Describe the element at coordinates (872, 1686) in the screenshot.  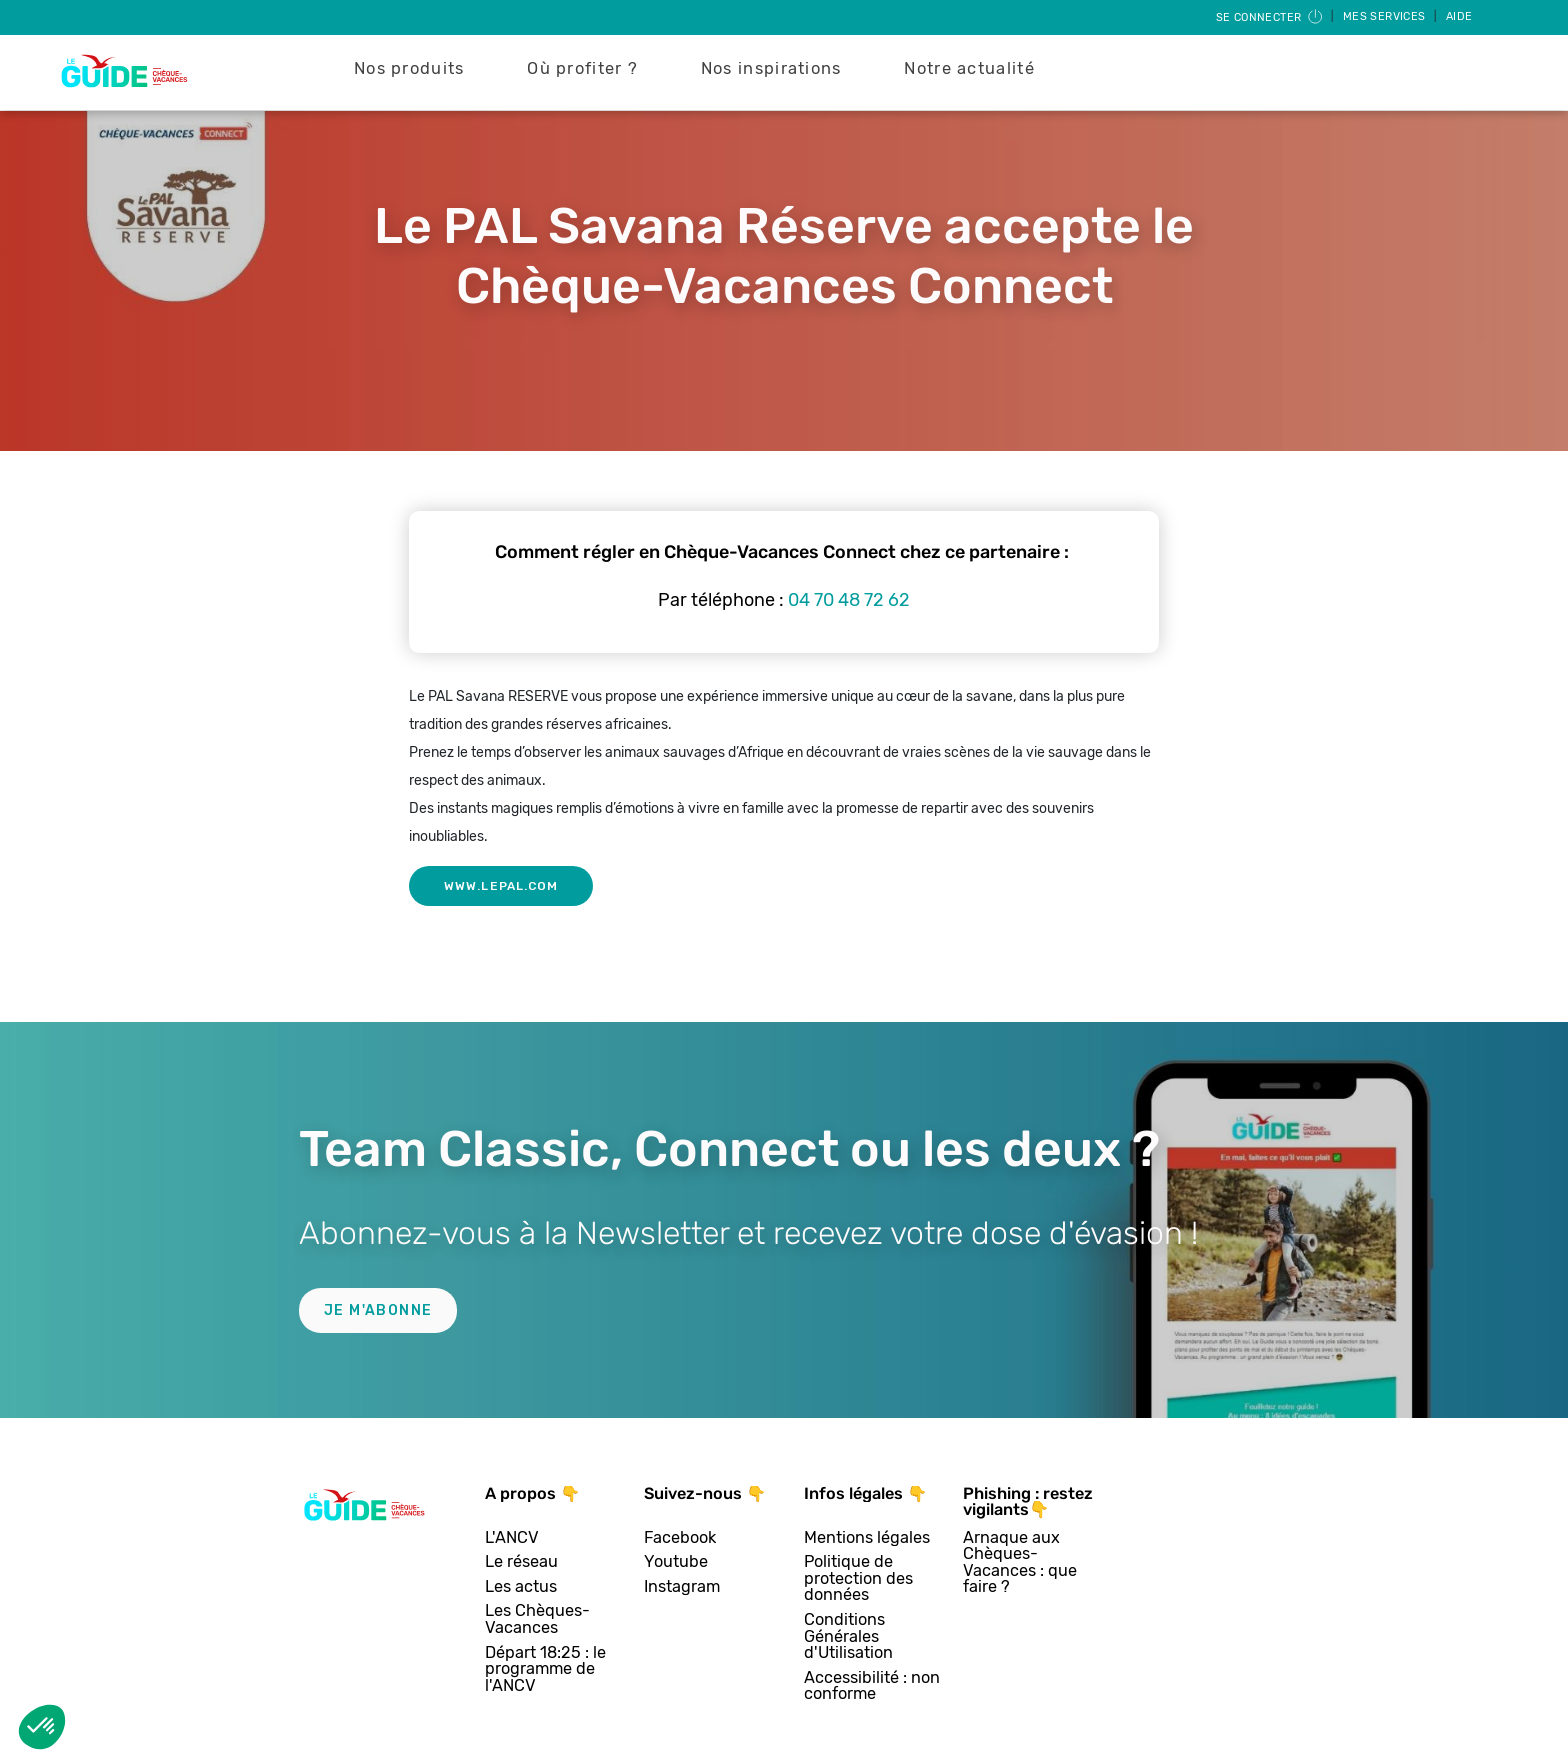
I see `Accessibilité : non conforme` at that location.